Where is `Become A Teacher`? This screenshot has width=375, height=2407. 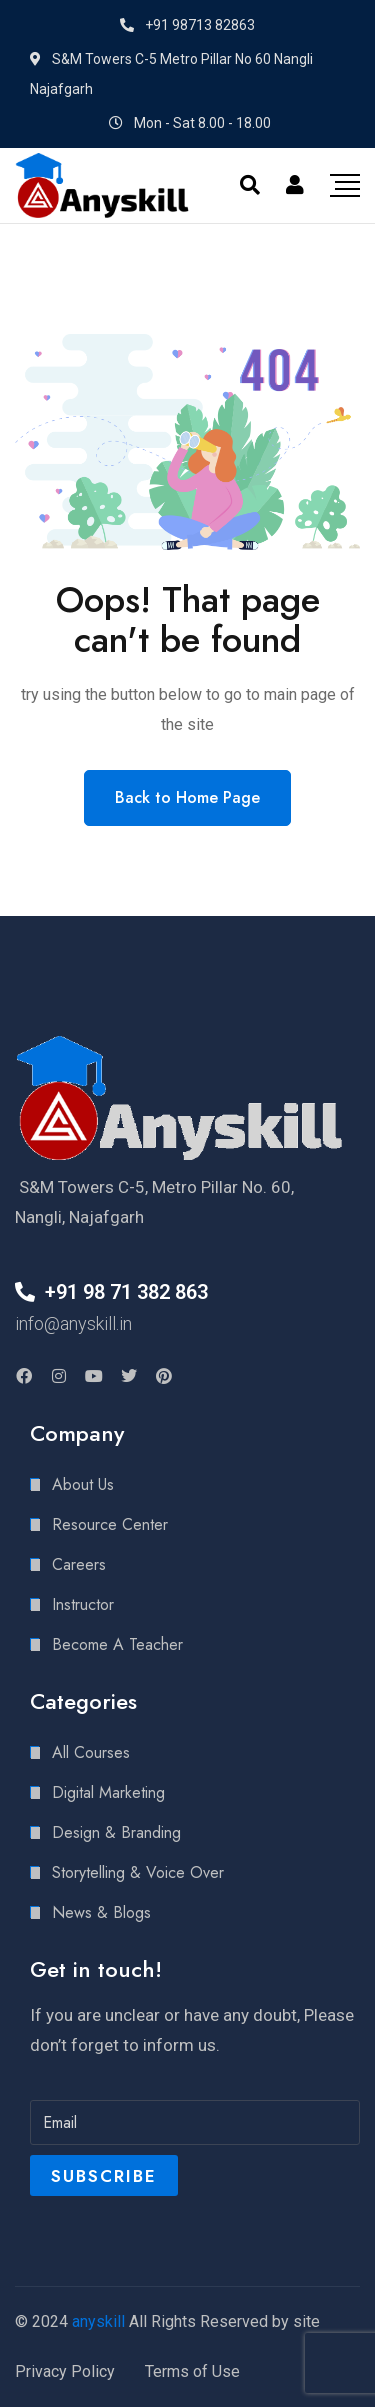
Become A Teacher is located at coordinates (117, 1644).